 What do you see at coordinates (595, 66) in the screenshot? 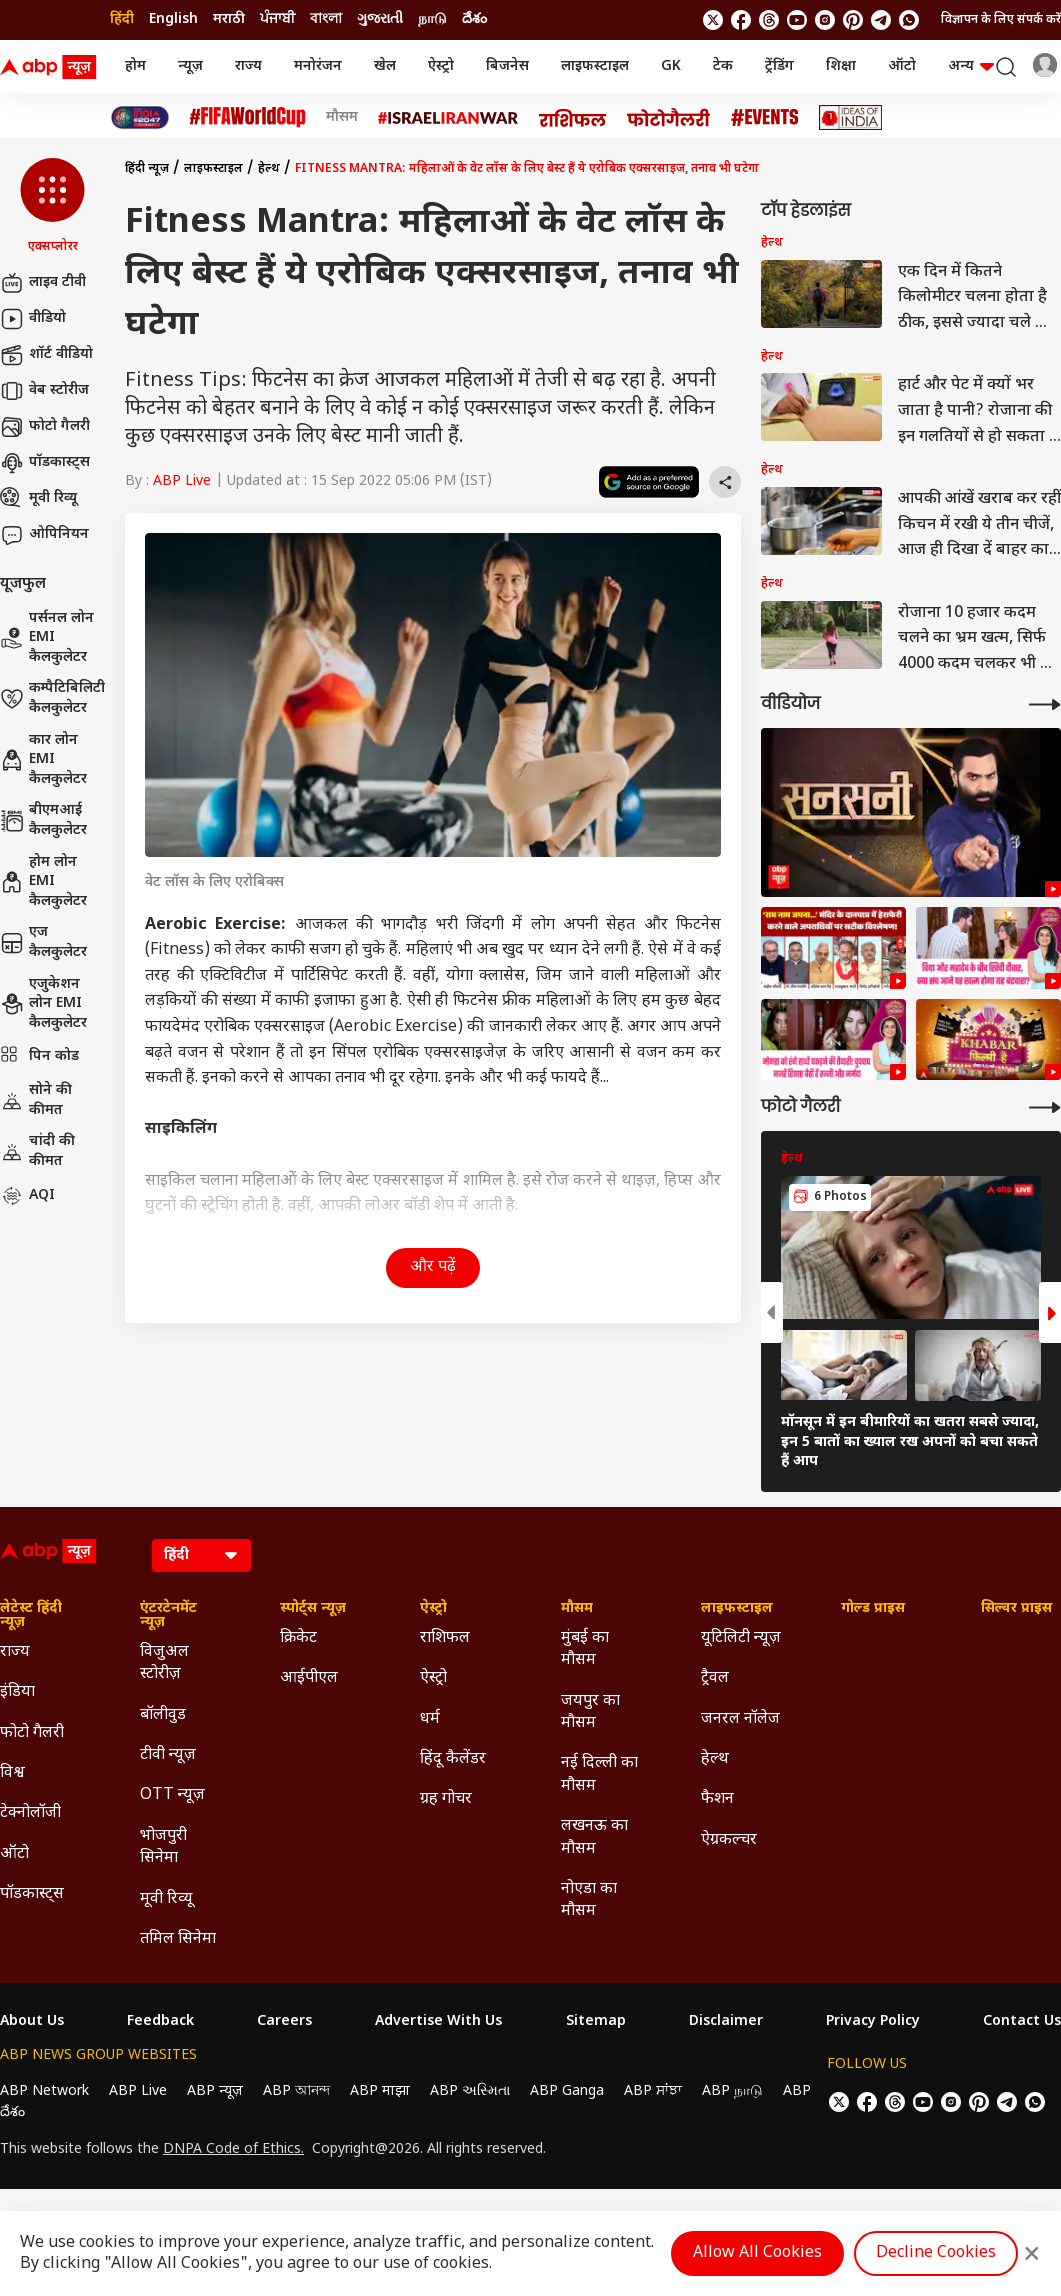
I see `लाइफस्टाइल` at bounding box center [595, 66].